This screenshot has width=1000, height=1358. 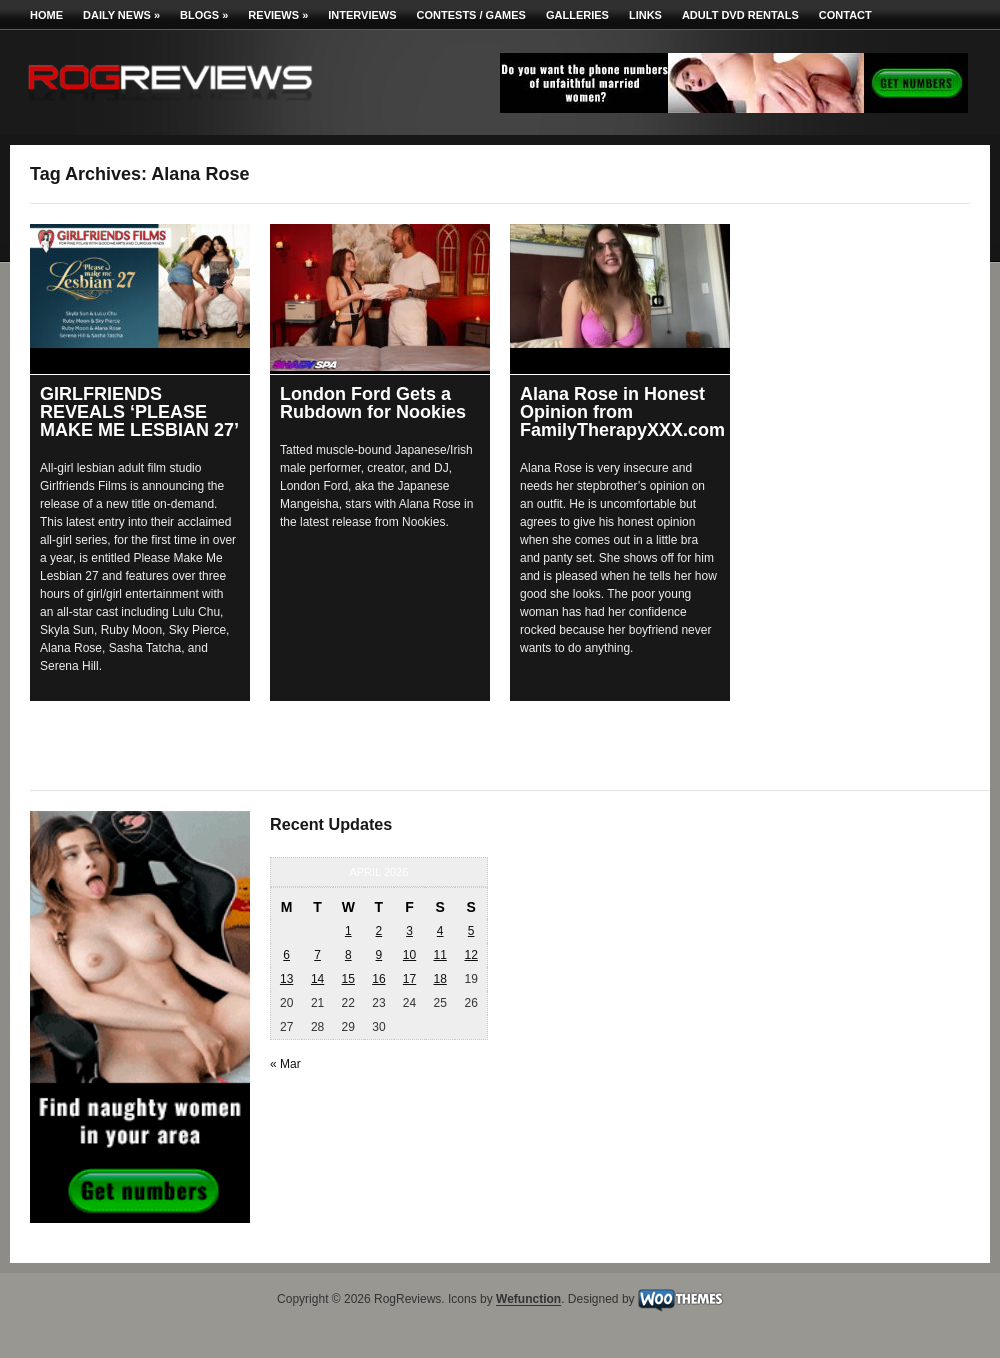 What do you see at coordinates (286, 955) in the screenshot?
I see `6 [Posts published on April 6, 2026]` at bounding box center [286, 955].